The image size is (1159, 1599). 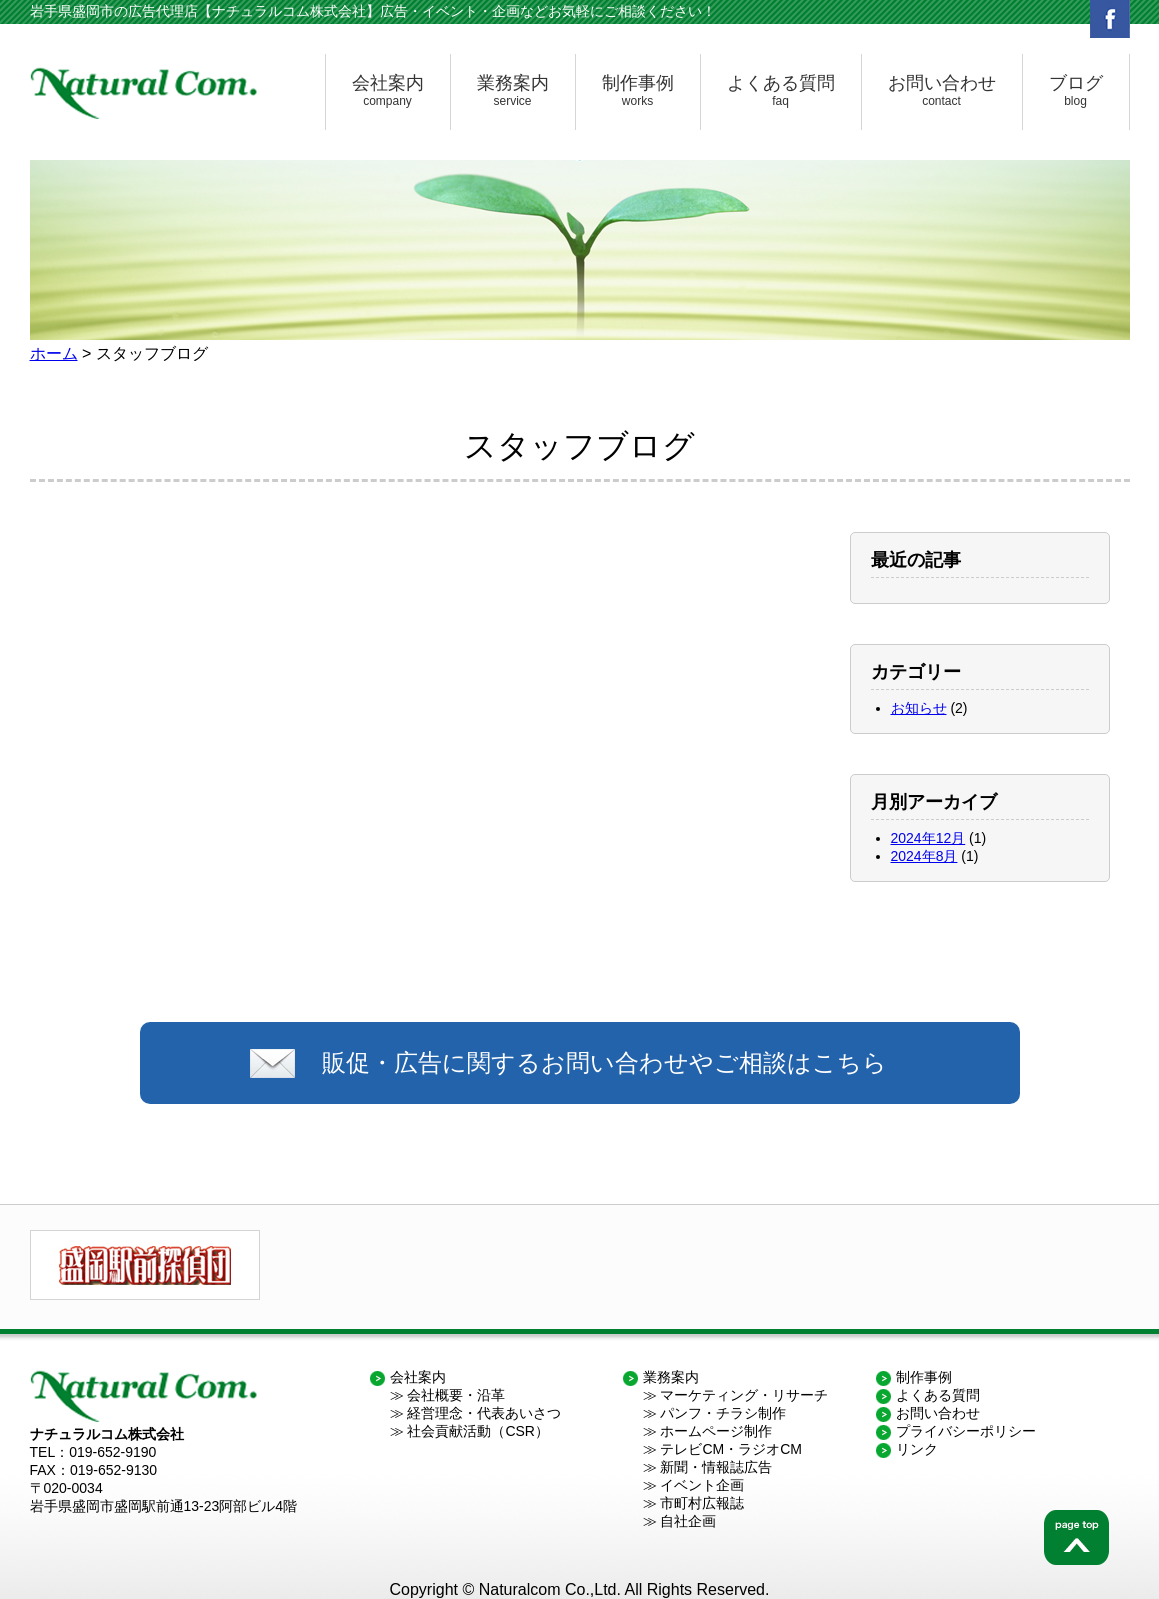 What do you see at coordinates (744, 1395) in the screenshot?
I see `マーケティング・リサーチ` at bounding box center [744, 1395].